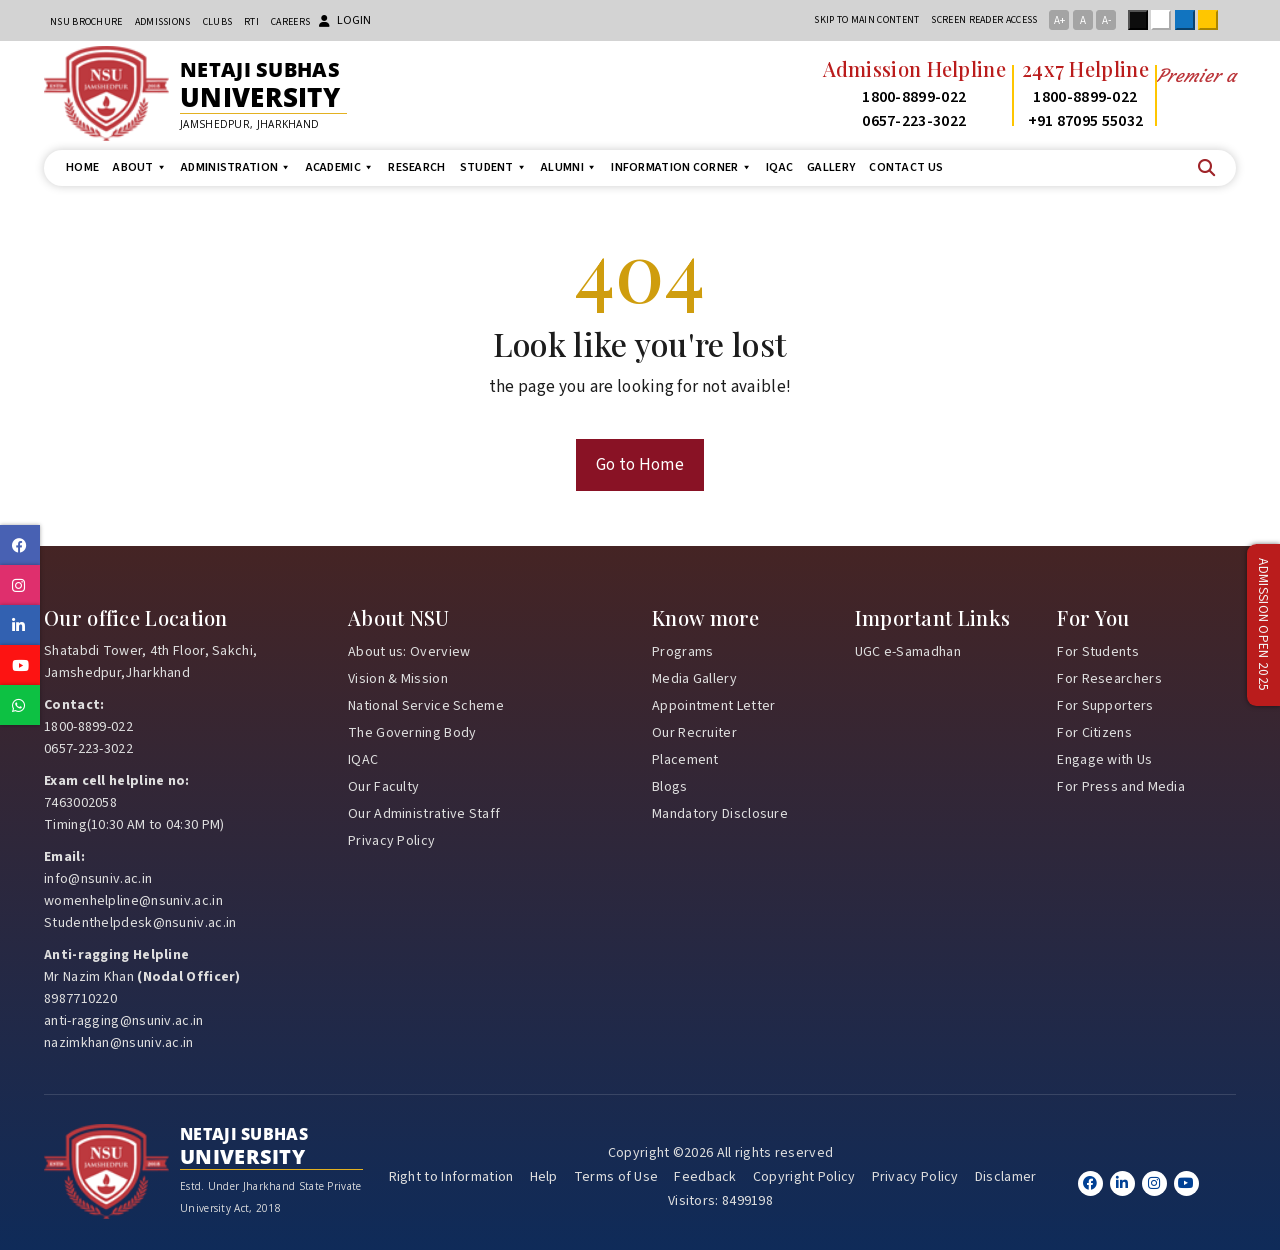 The width and height of the screenshot is (1280, 1250). What do you see at coordinates (290, 22) in the screenshot?
I see `Careers` at bounding box center [290, 22].